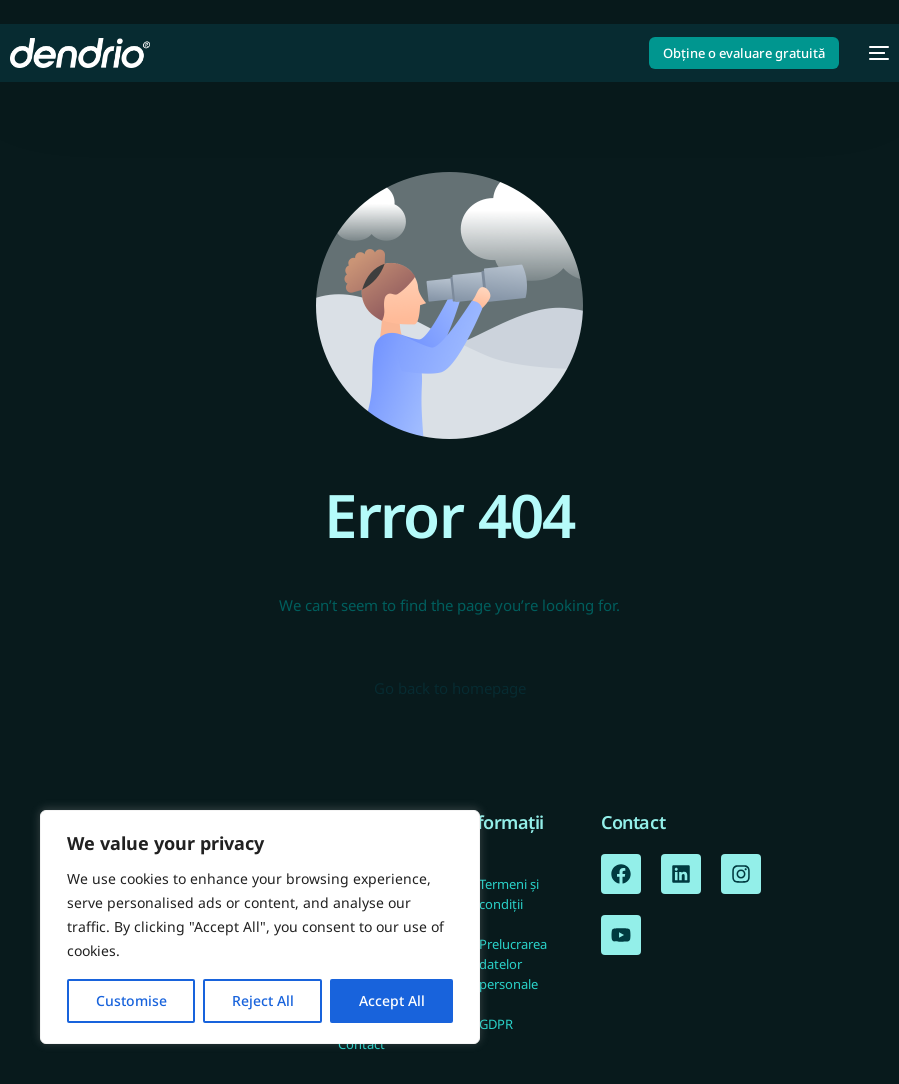 This screenshot has width=899, height=1084. Describe the element at coordinates (260, 927) in the screenshot. I see `[region]` at that location.